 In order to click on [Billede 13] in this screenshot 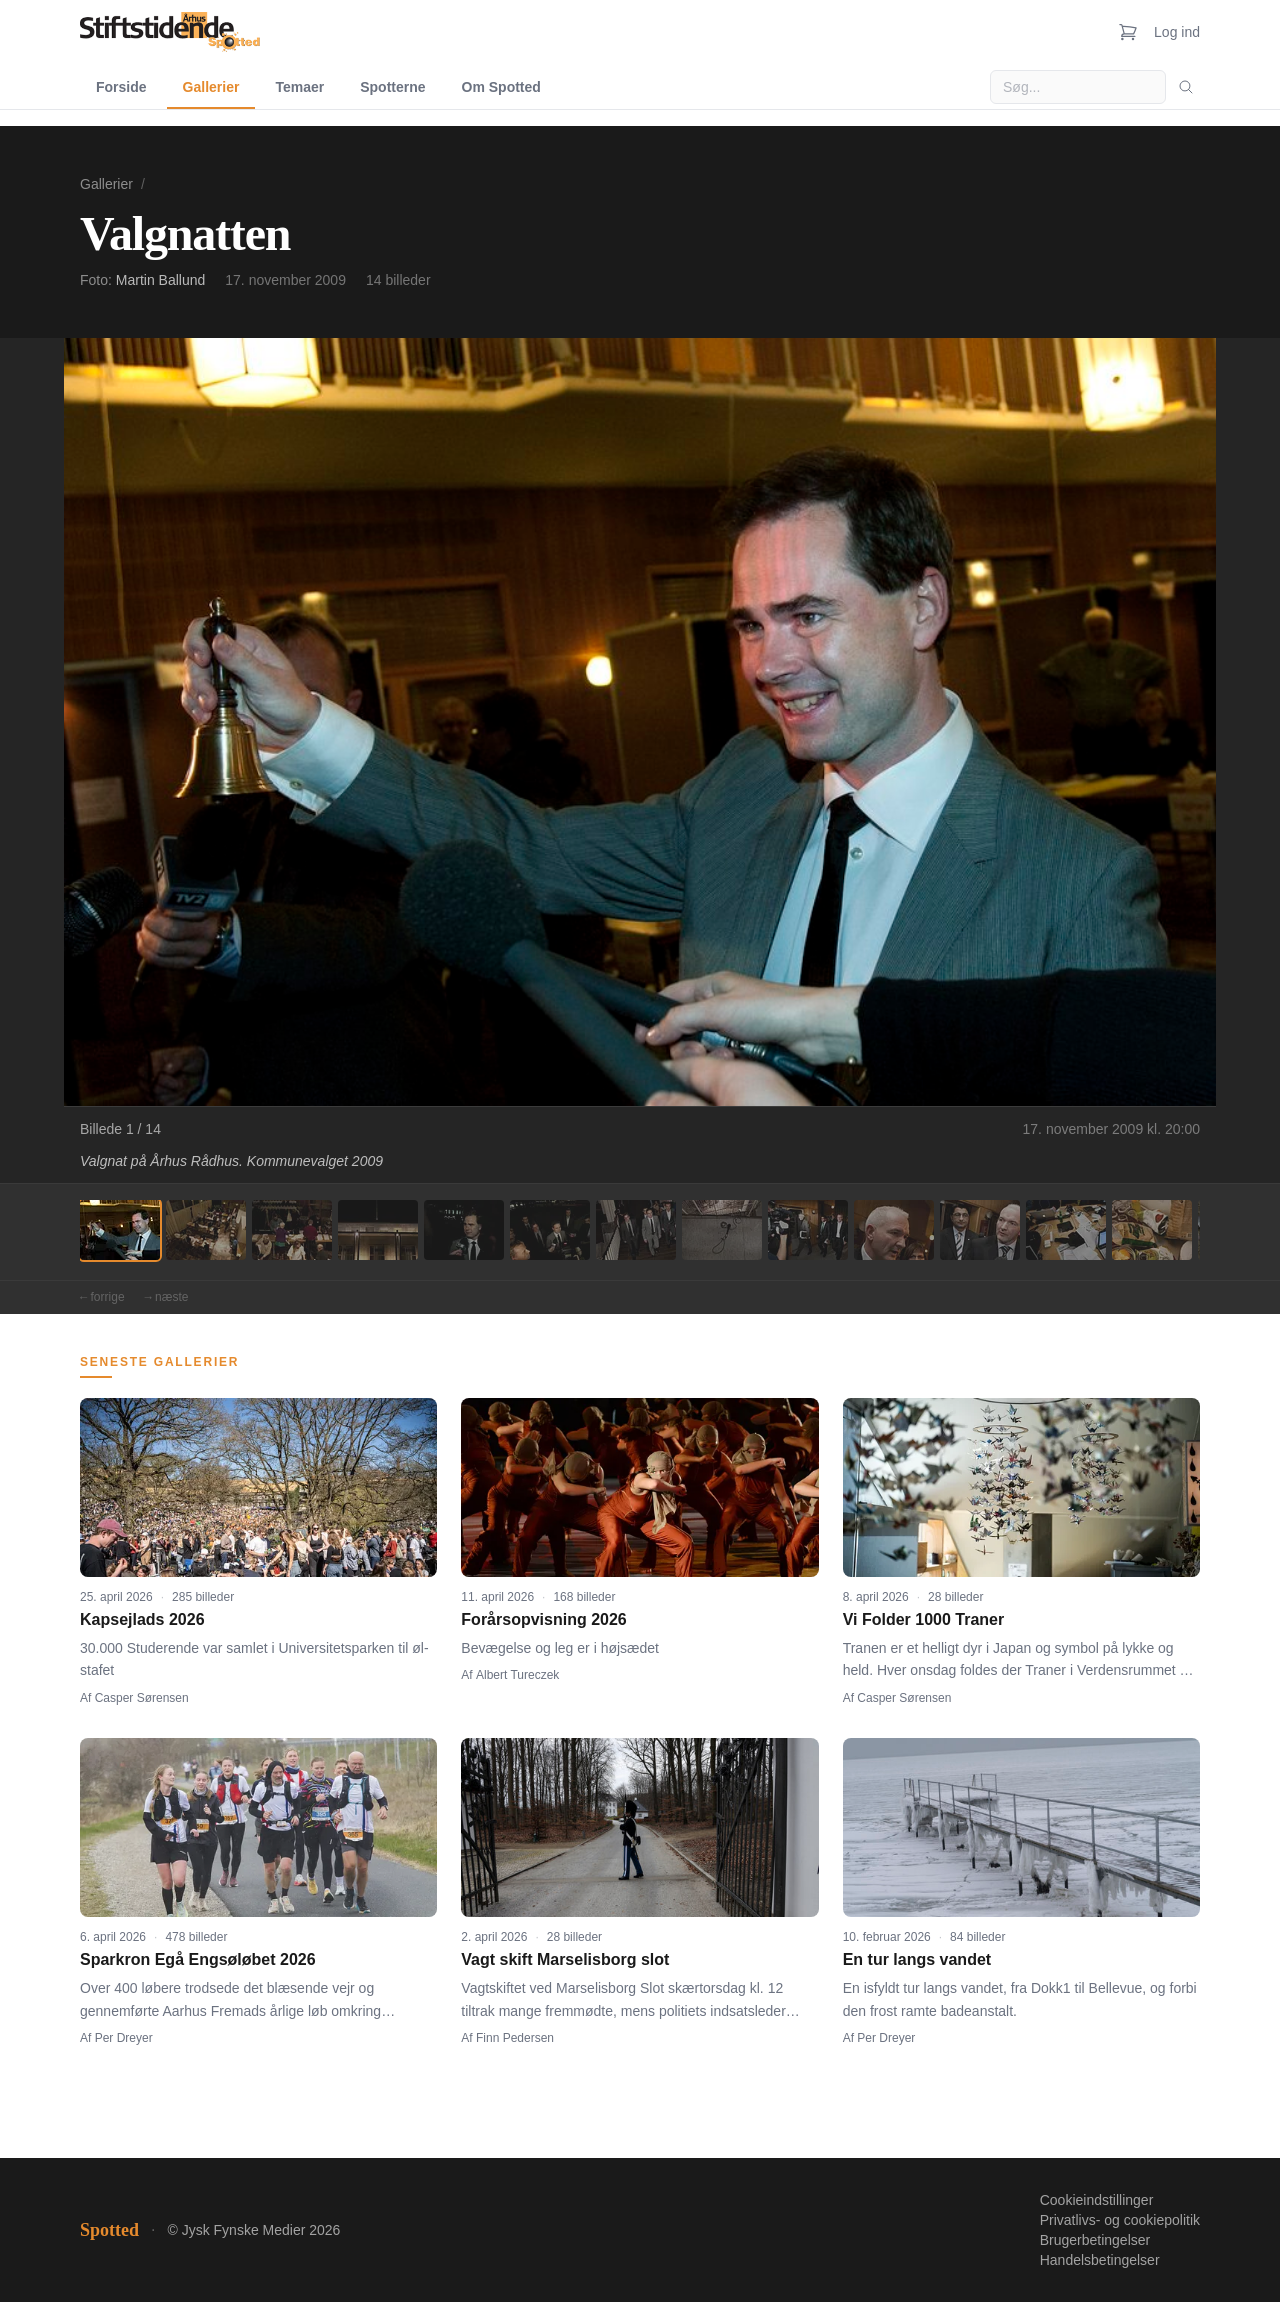, I will do `click(1152, 1230)`.